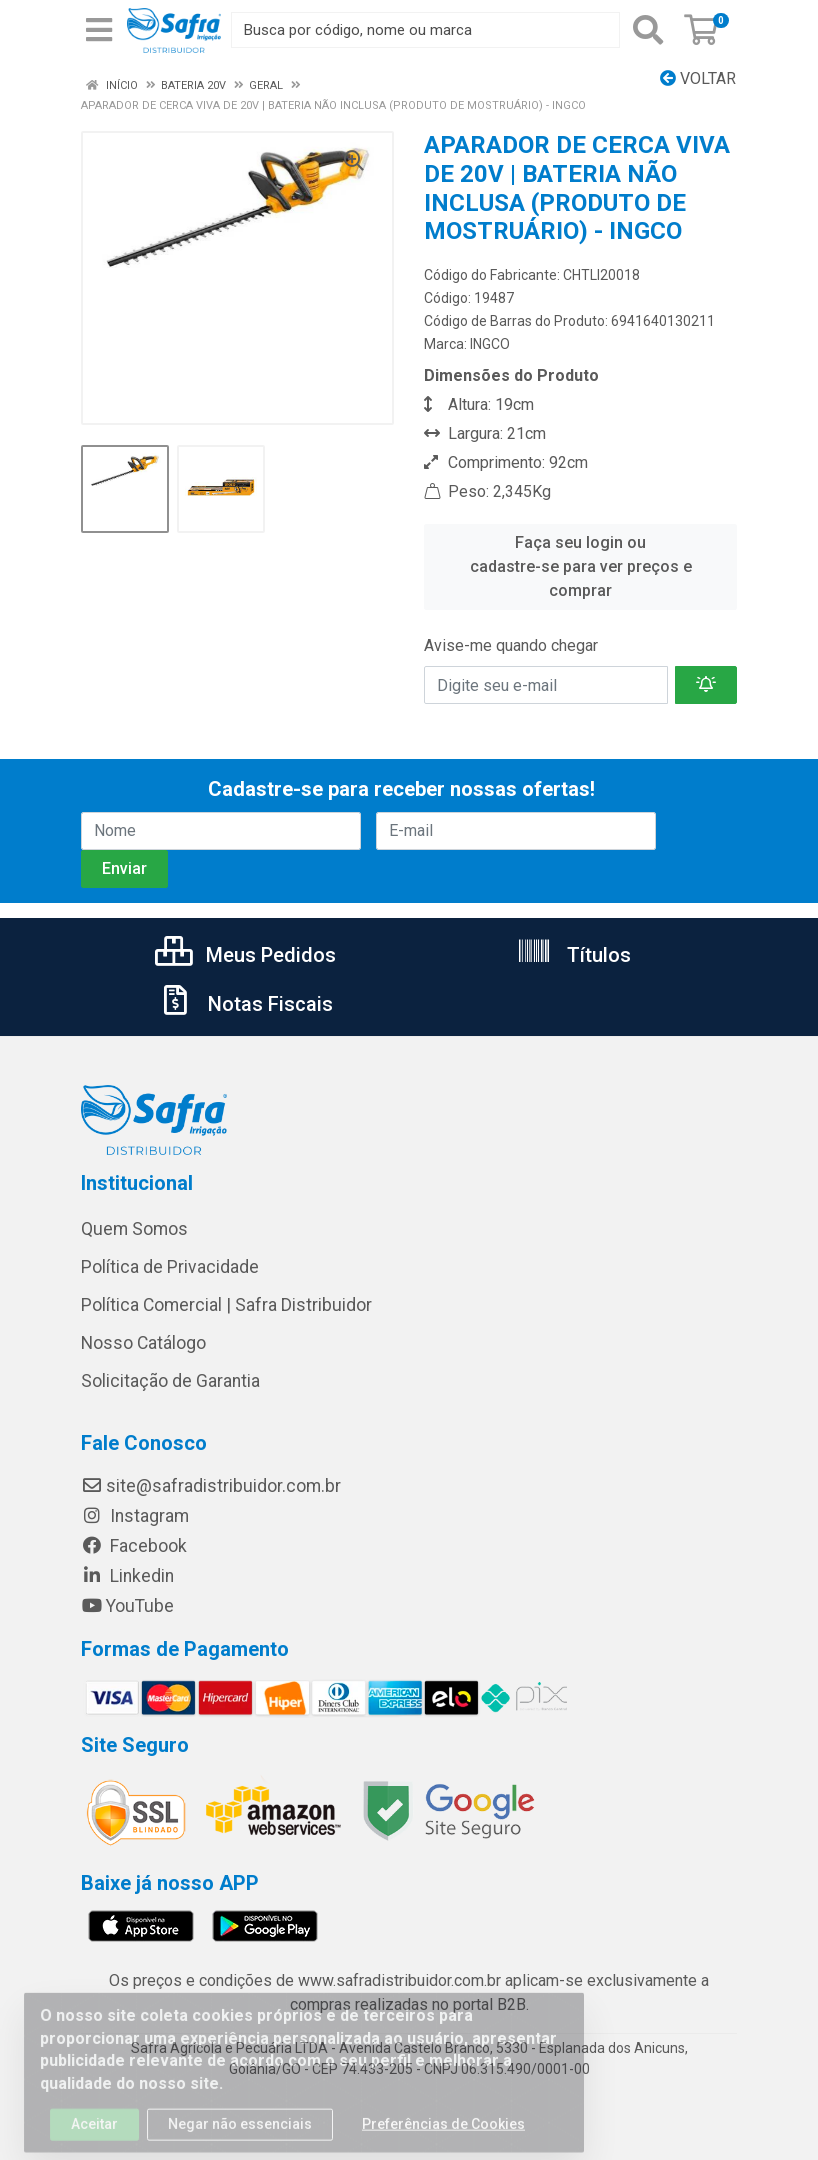  I want to click on Política Comercial | Safra Distribuidor, so click(226, 1305).